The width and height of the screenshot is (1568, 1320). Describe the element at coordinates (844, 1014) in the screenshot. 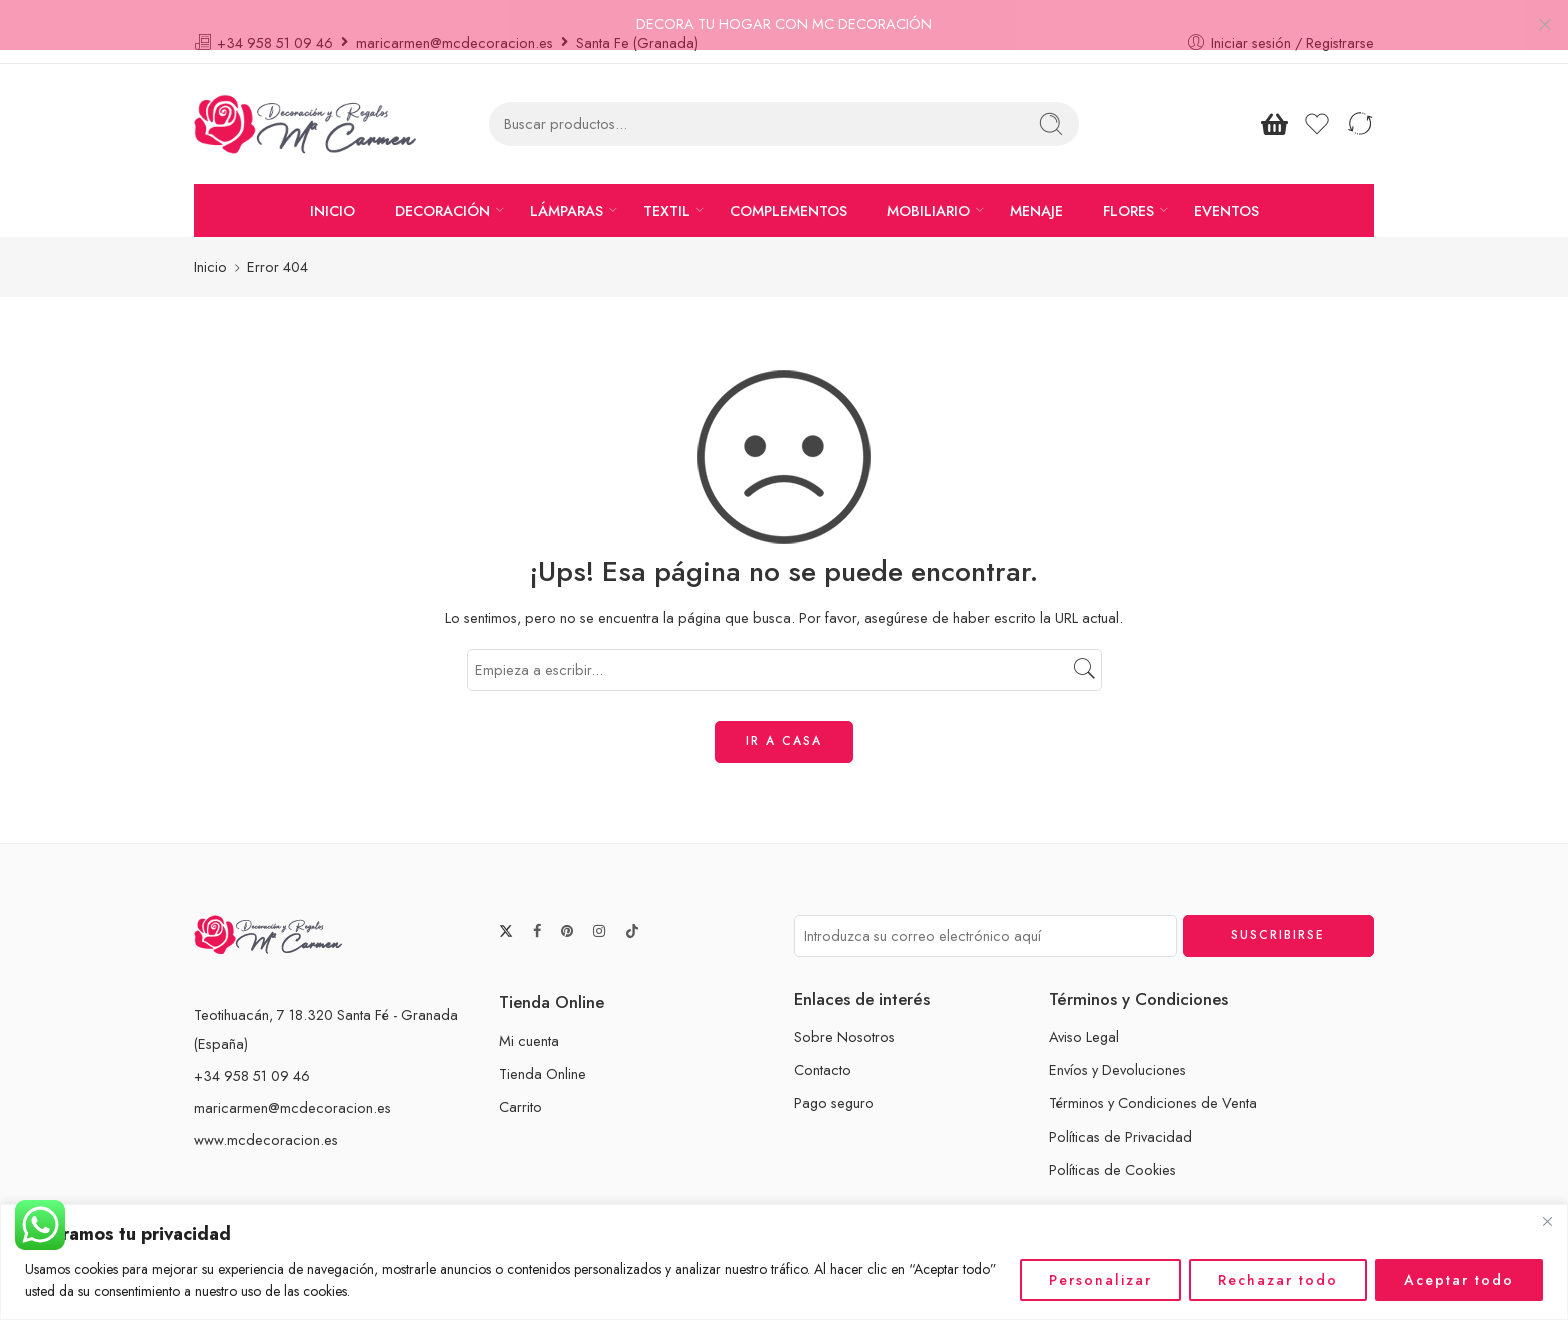

I see `Sobre Nosotros` at that location.